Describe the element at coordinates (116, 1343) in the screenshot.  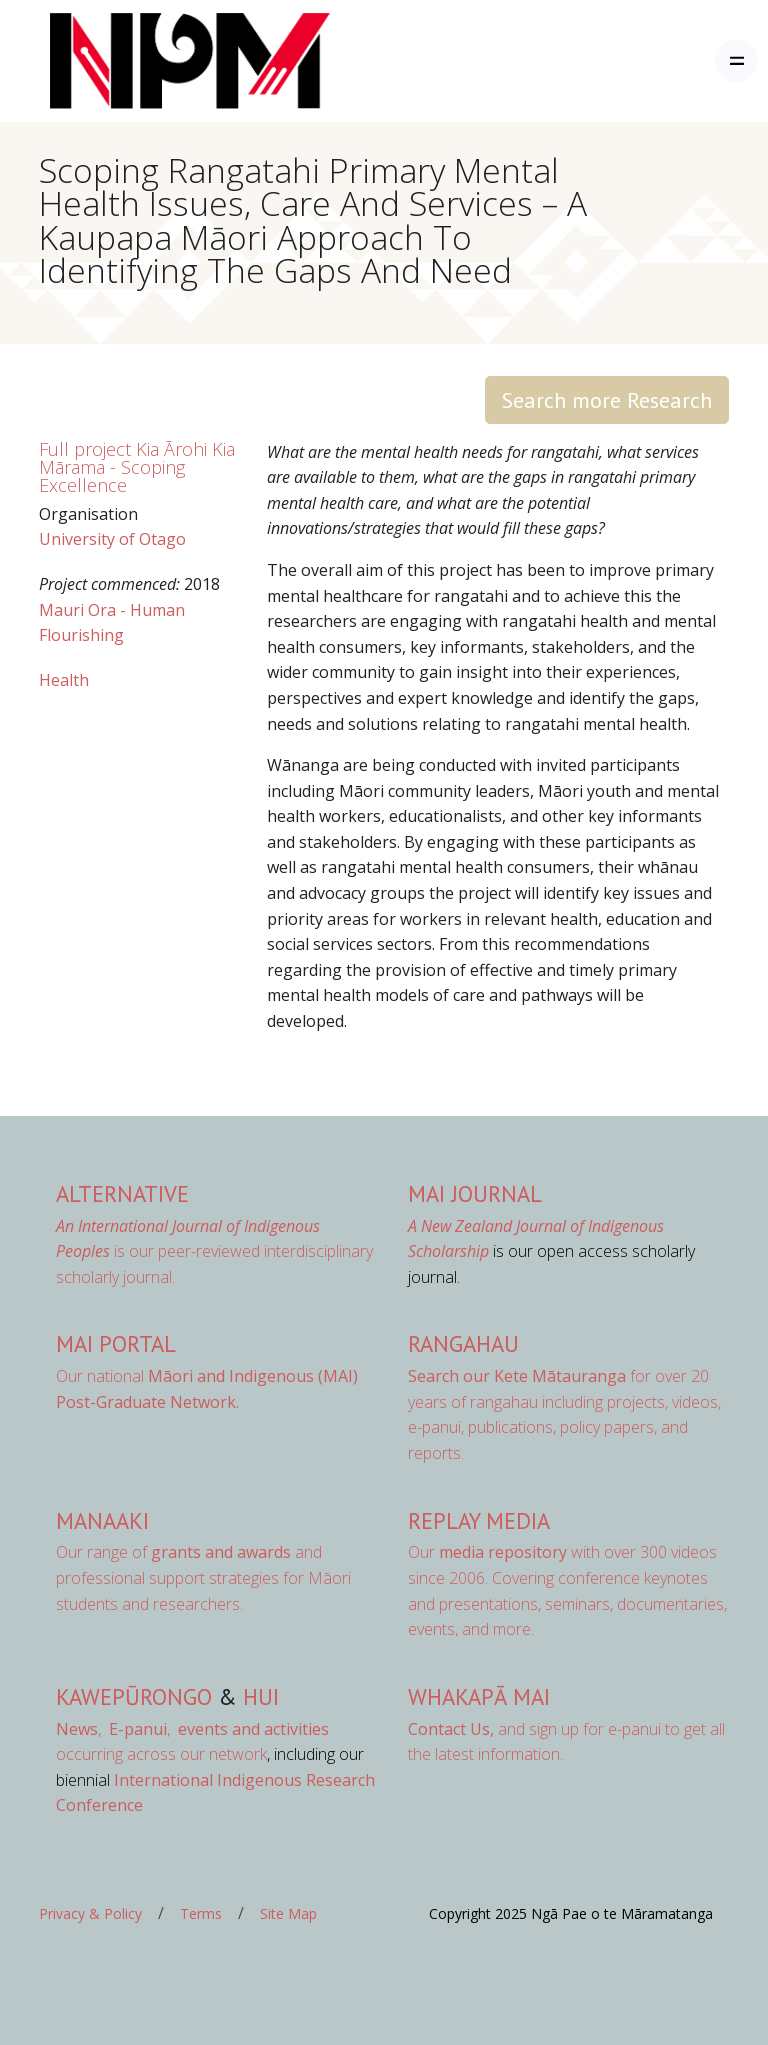
I see `MAI Portal` at that location.